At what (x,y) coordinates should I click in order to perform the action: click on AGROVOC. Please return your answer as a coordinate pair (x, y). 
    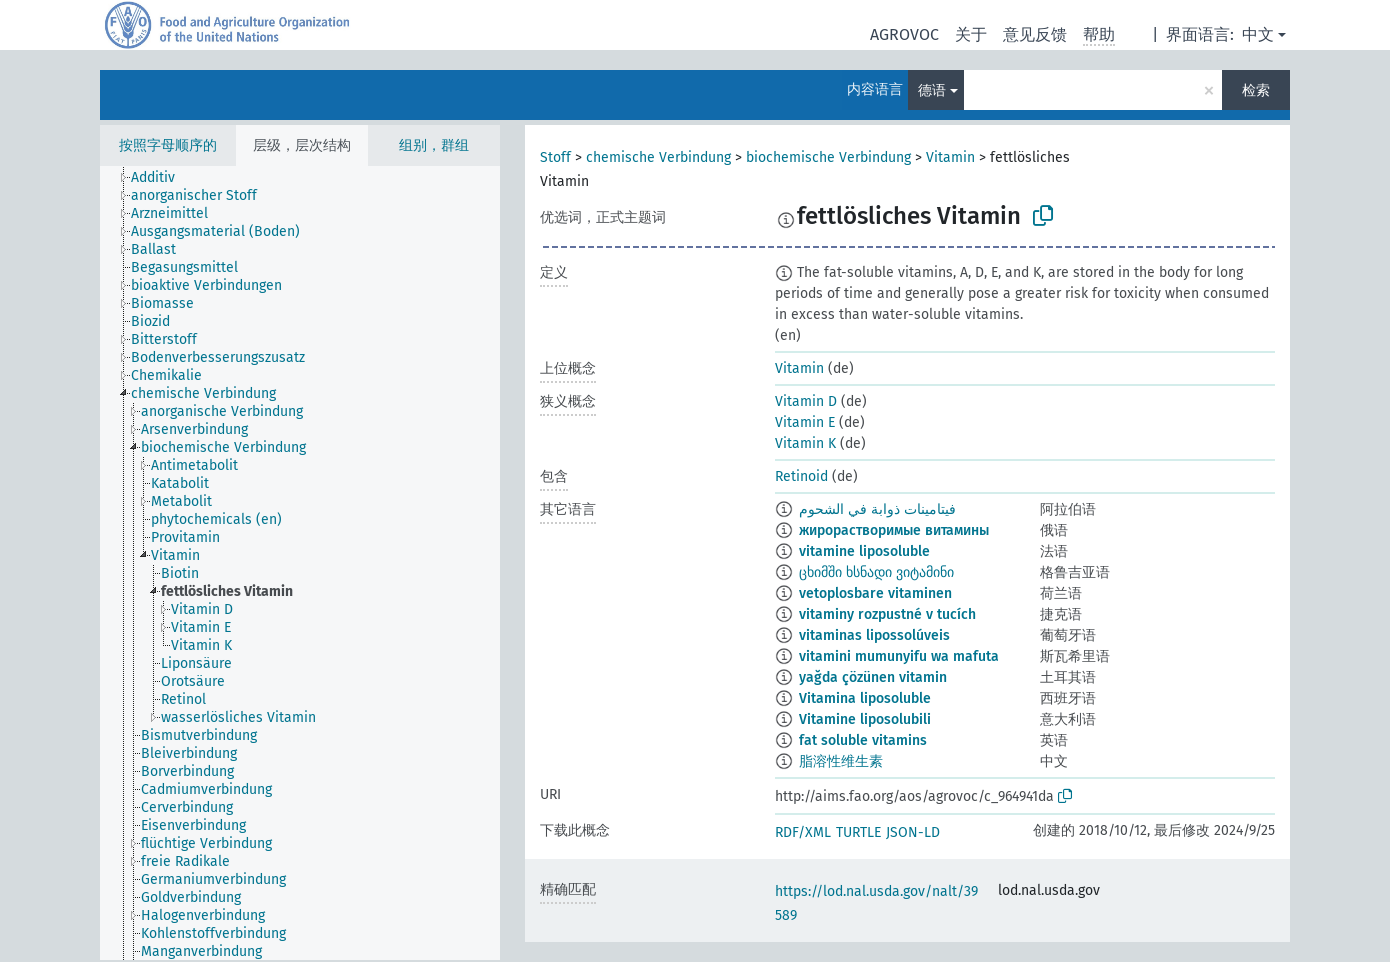
    Looking at the image, I should click on (904, 34).